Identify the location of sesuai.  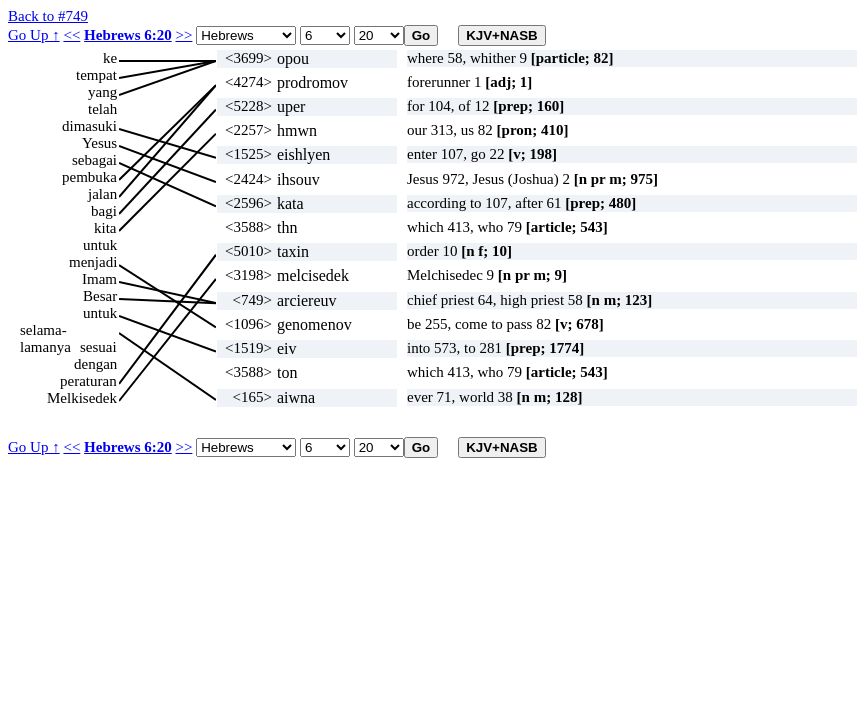
(98, 347).